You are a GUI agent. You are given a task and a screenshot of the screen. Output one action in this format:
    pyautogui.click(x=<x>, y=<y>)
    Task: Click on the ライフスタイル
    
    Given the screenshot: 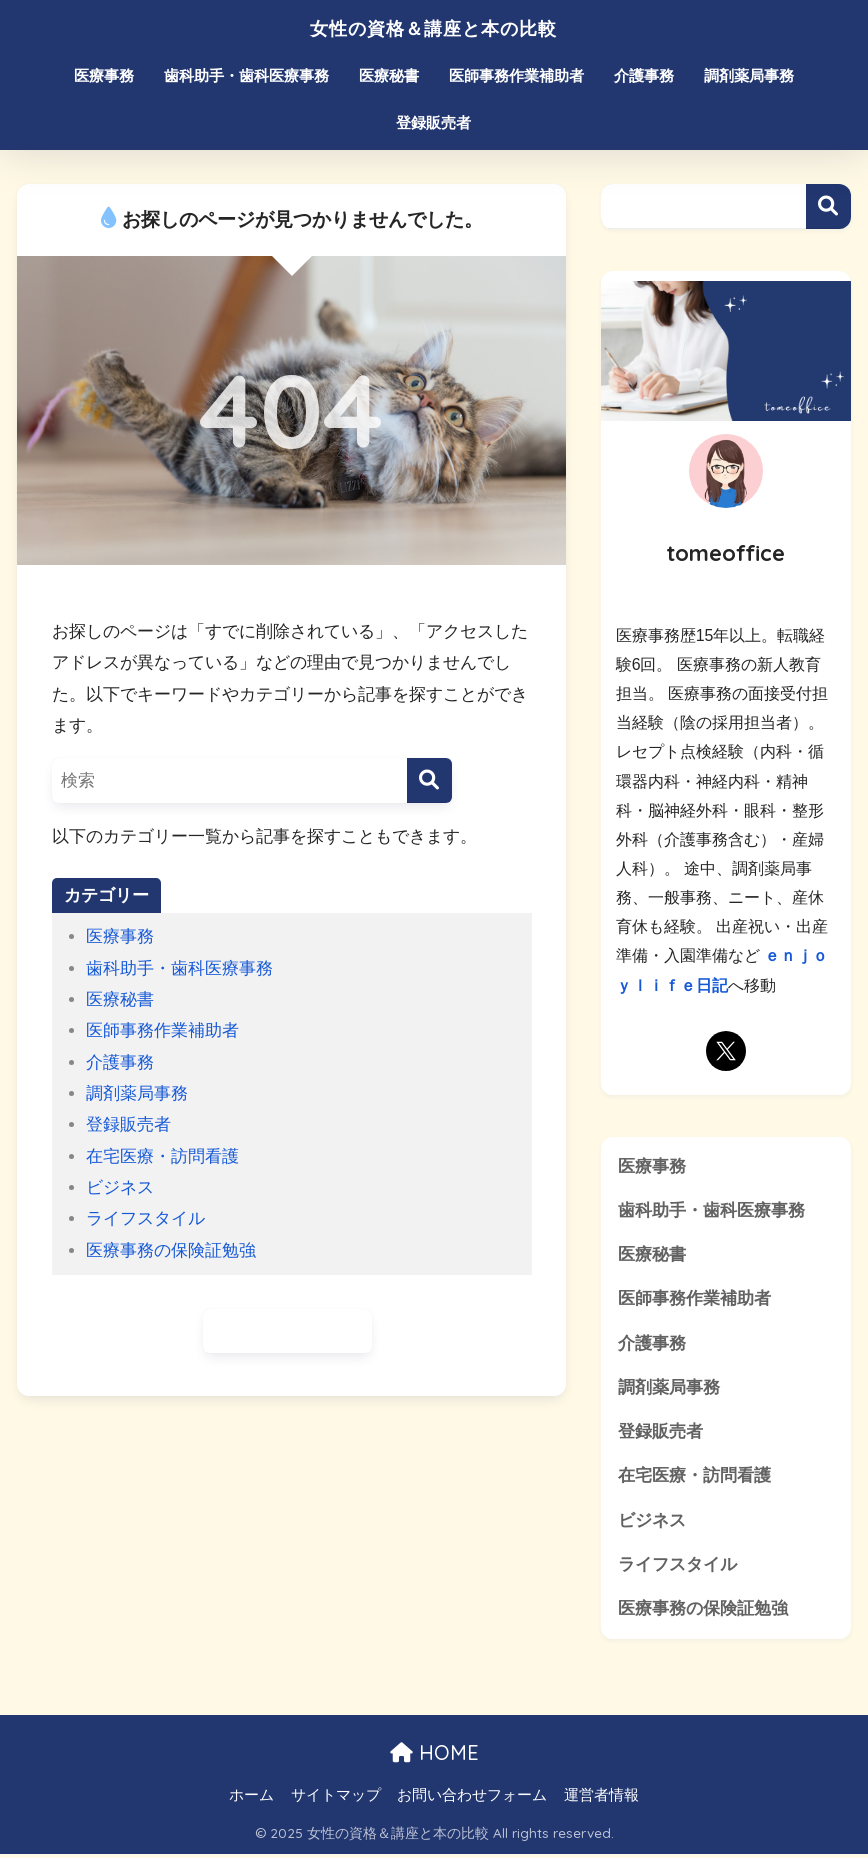 What is the action you would take?
    pyautogui.click(x=145, y=1218)
    